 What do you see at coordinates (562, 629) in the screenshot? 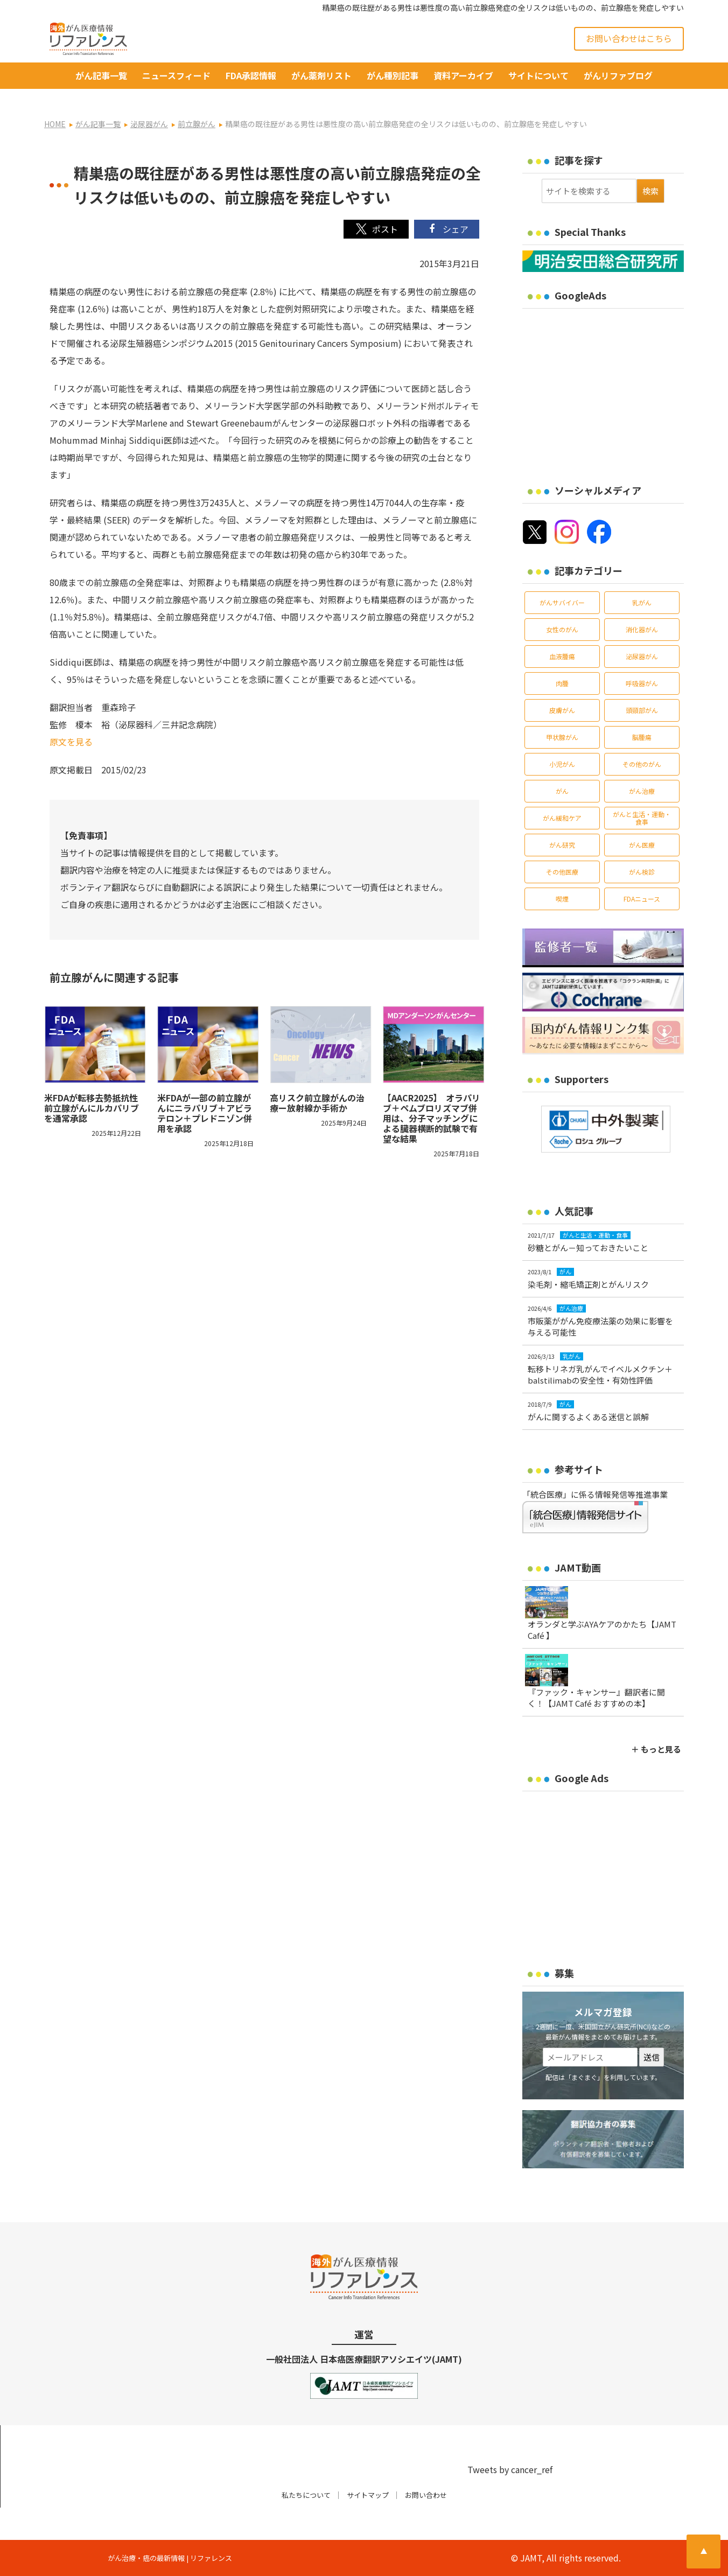
I see `女性のがん` at bounding box center [562, 629].